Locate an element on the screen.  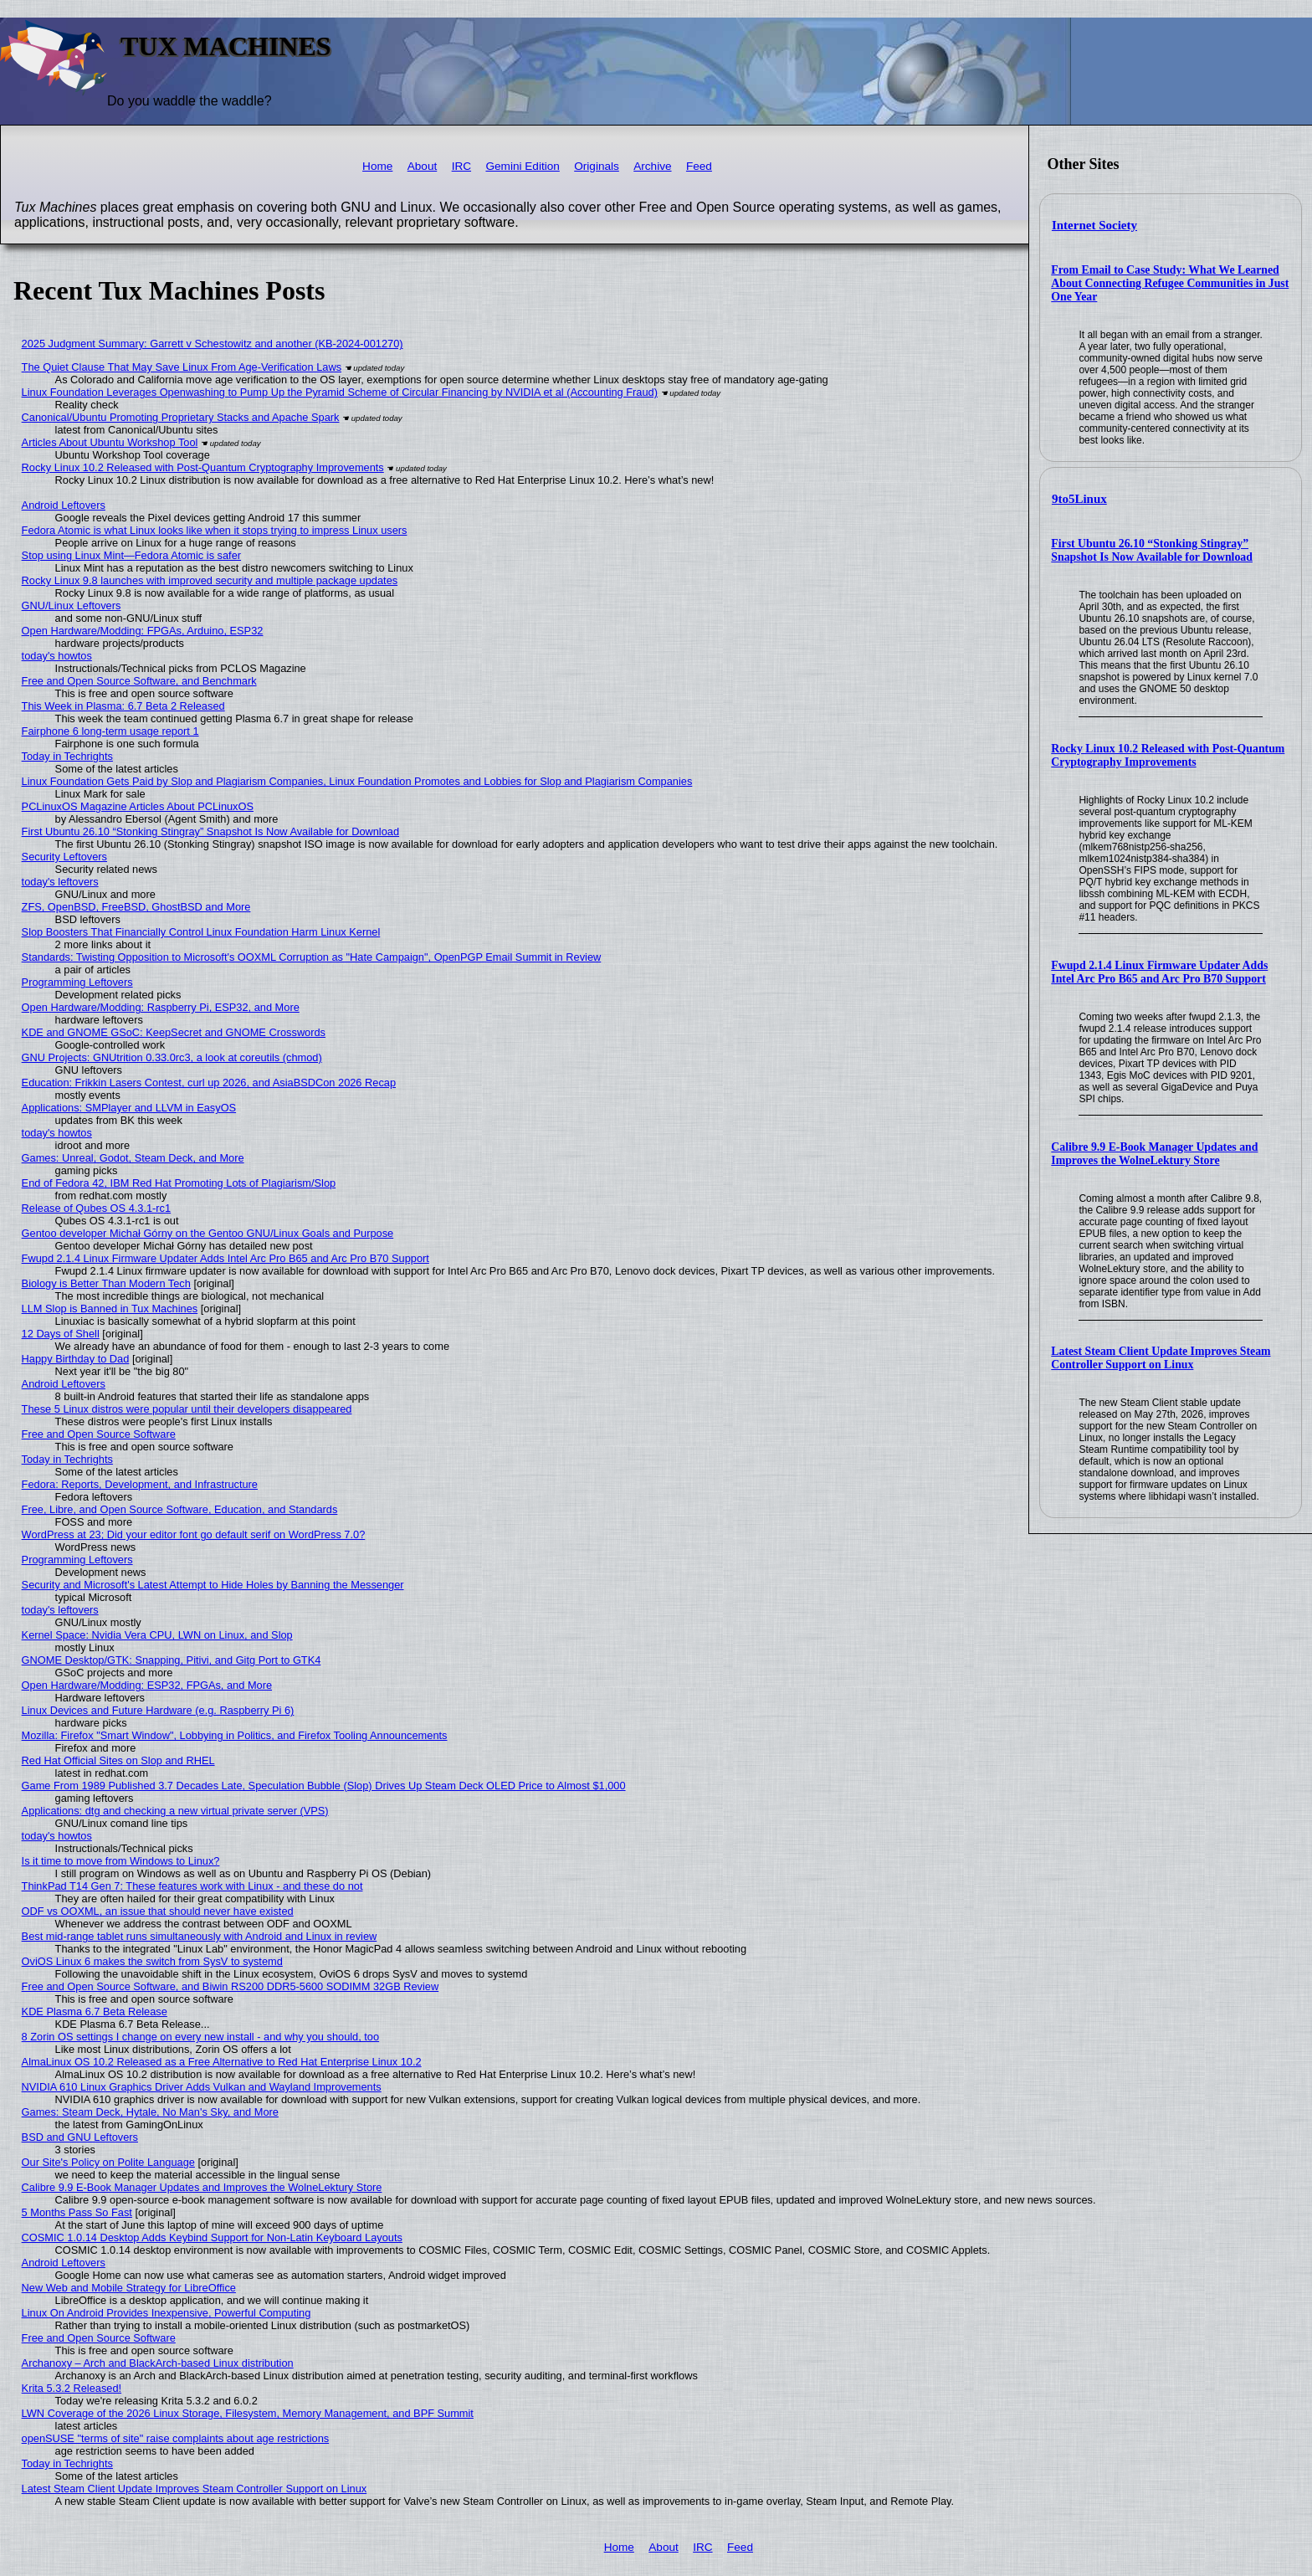
Mozilla: Firefox "Smart Window", Lobbying in Politics, and Firefox Tooling Announcements is located at coordinates (235, 1735).